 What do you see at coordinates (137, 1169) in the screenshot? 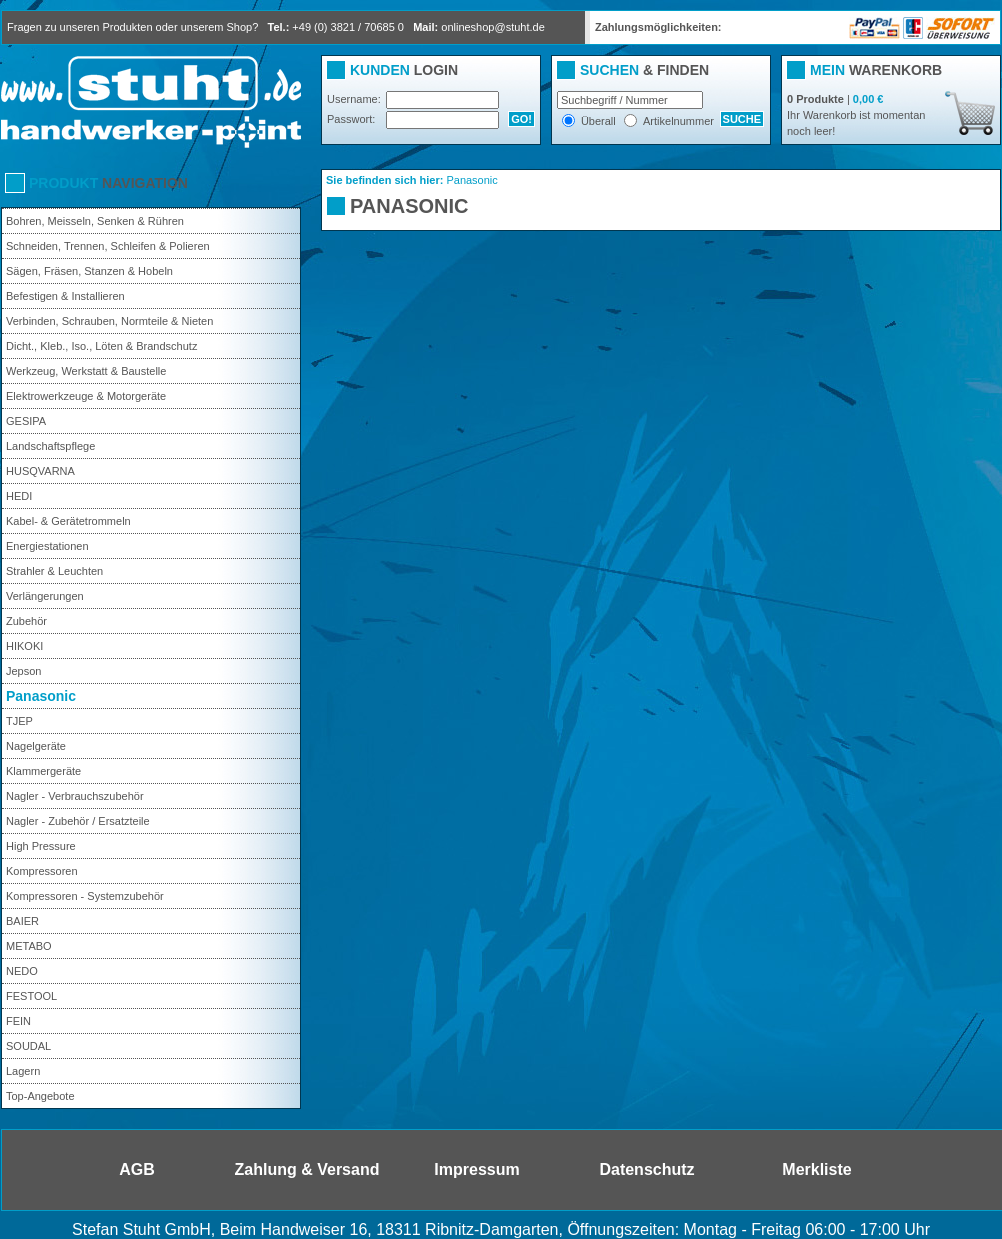
I see `AGB` at bounding box center [137, 1169].